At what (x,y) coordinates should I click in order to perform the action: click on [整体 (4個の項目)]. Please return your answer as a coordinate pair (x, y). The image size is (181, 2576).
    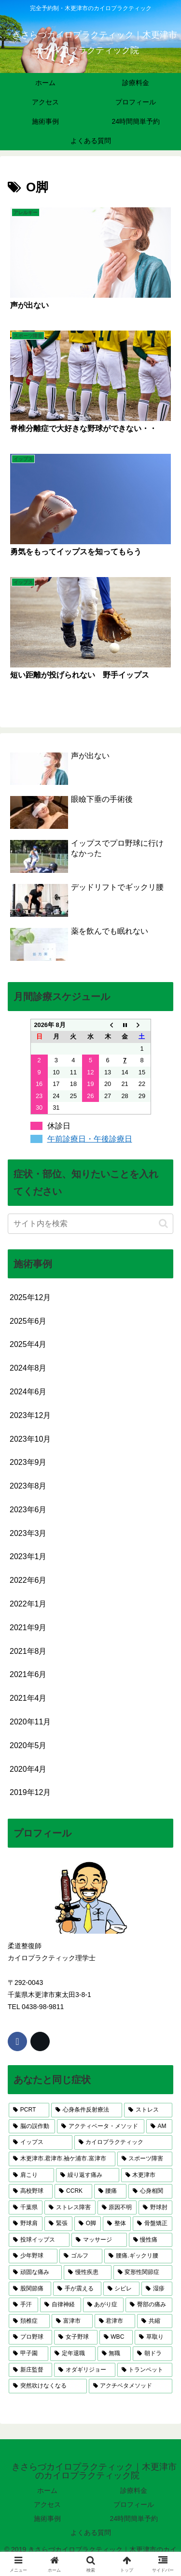
    Looking at the image, I should click on (117, 2223).